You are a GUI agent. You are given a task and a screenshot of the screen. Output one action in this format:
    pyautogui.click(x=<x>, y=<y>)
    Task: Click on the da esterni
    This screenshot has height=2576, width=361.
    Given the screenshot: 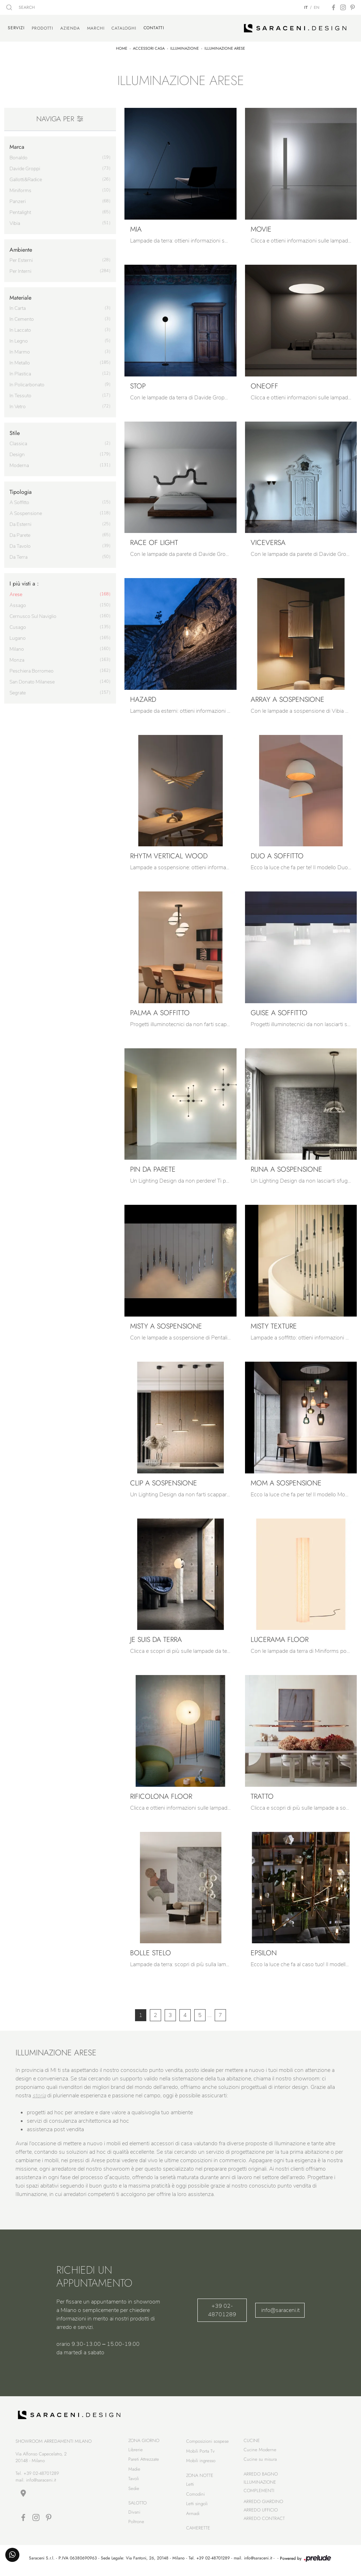 What is the action you would take?
    pyautogui.click(x=20, y=522)
    